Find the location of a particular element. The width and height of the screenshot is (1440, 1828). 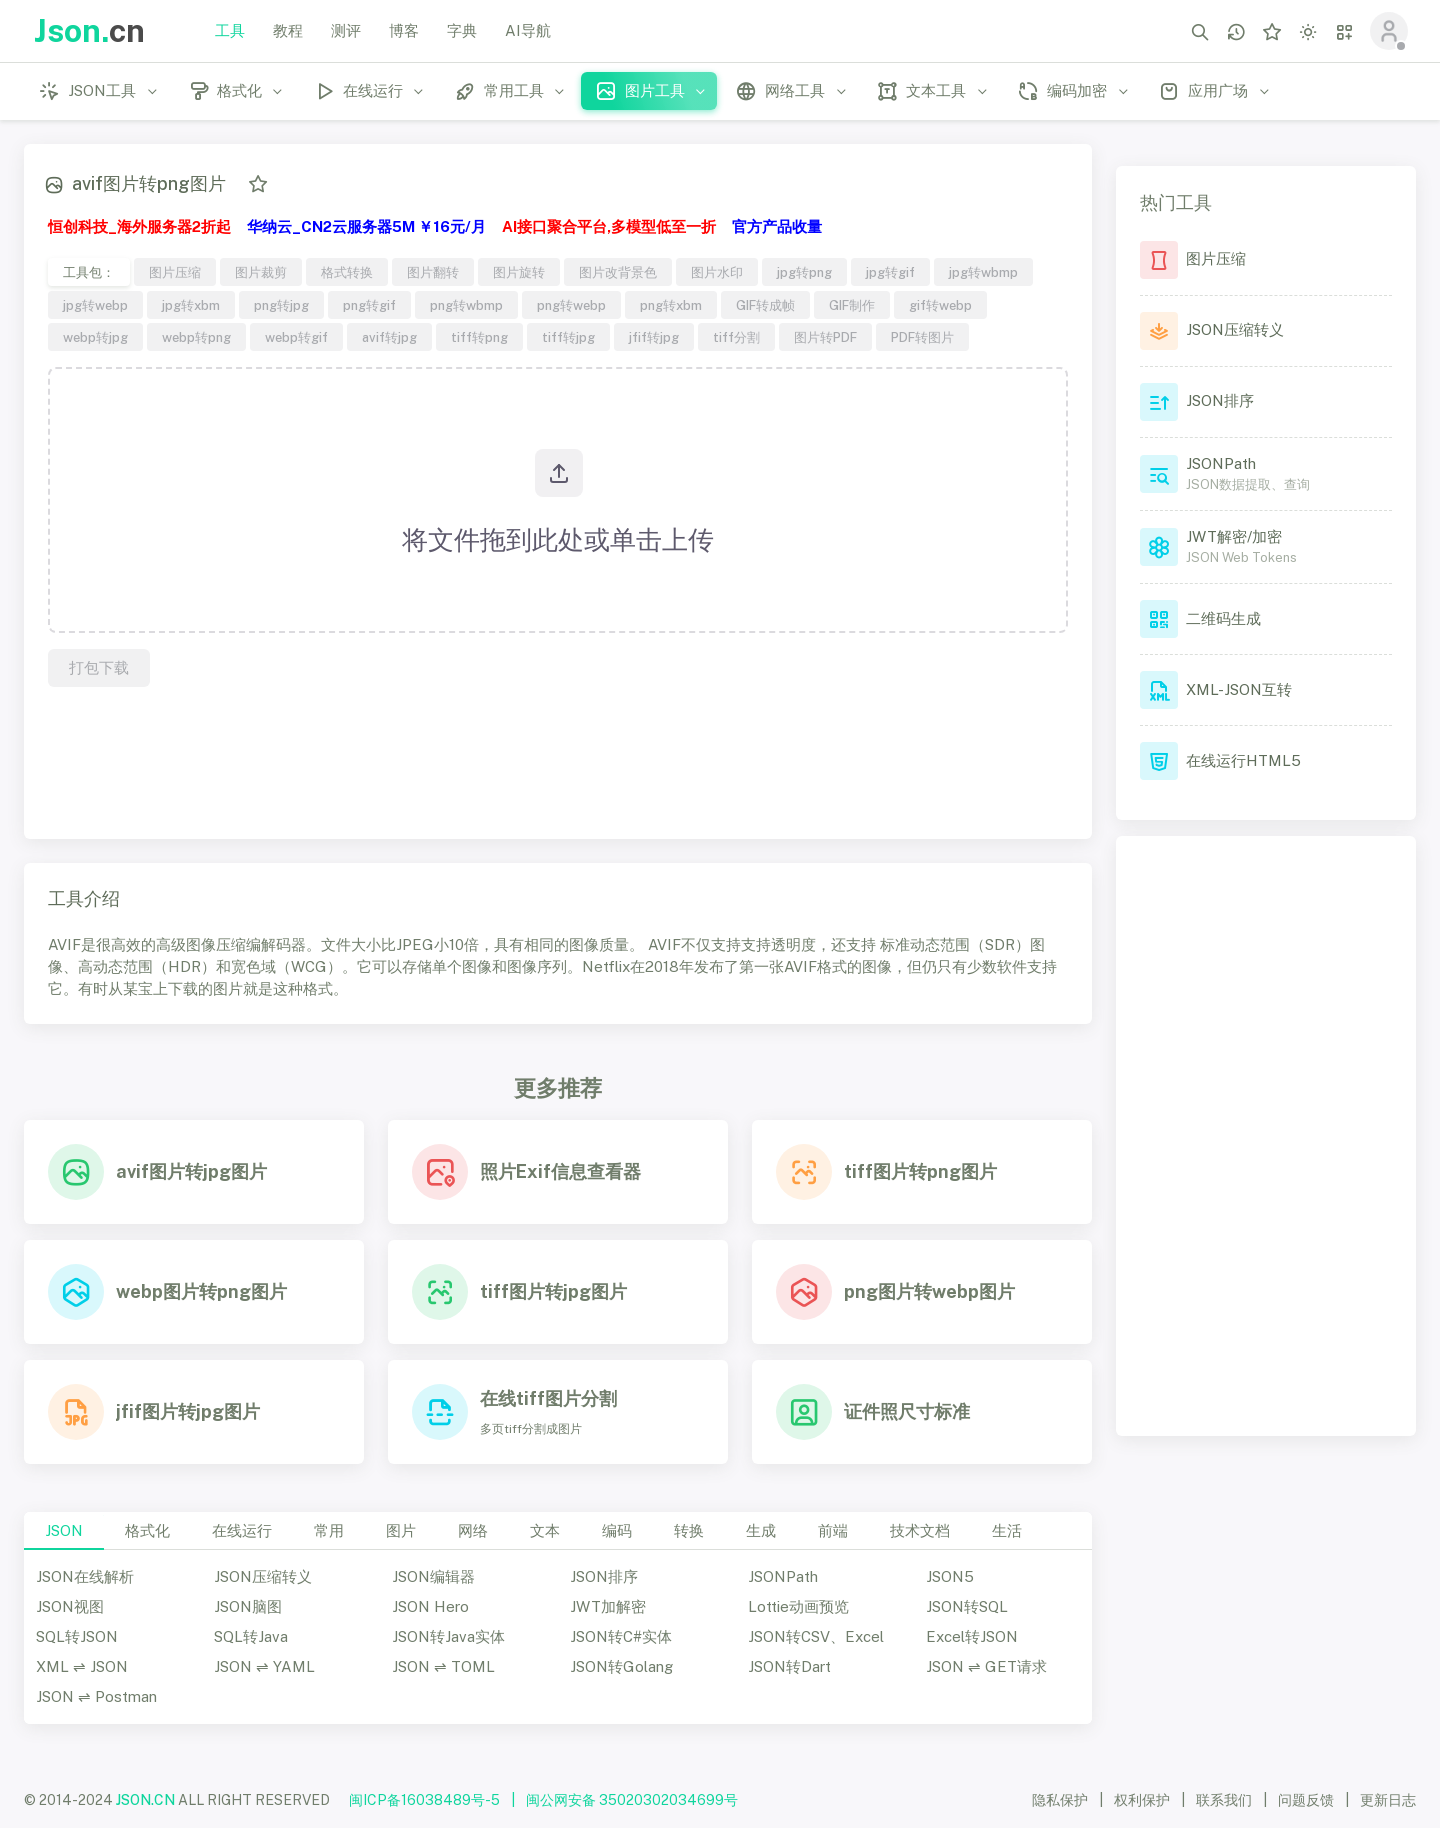

更新日志 is located at coordinates (1388, 1800).